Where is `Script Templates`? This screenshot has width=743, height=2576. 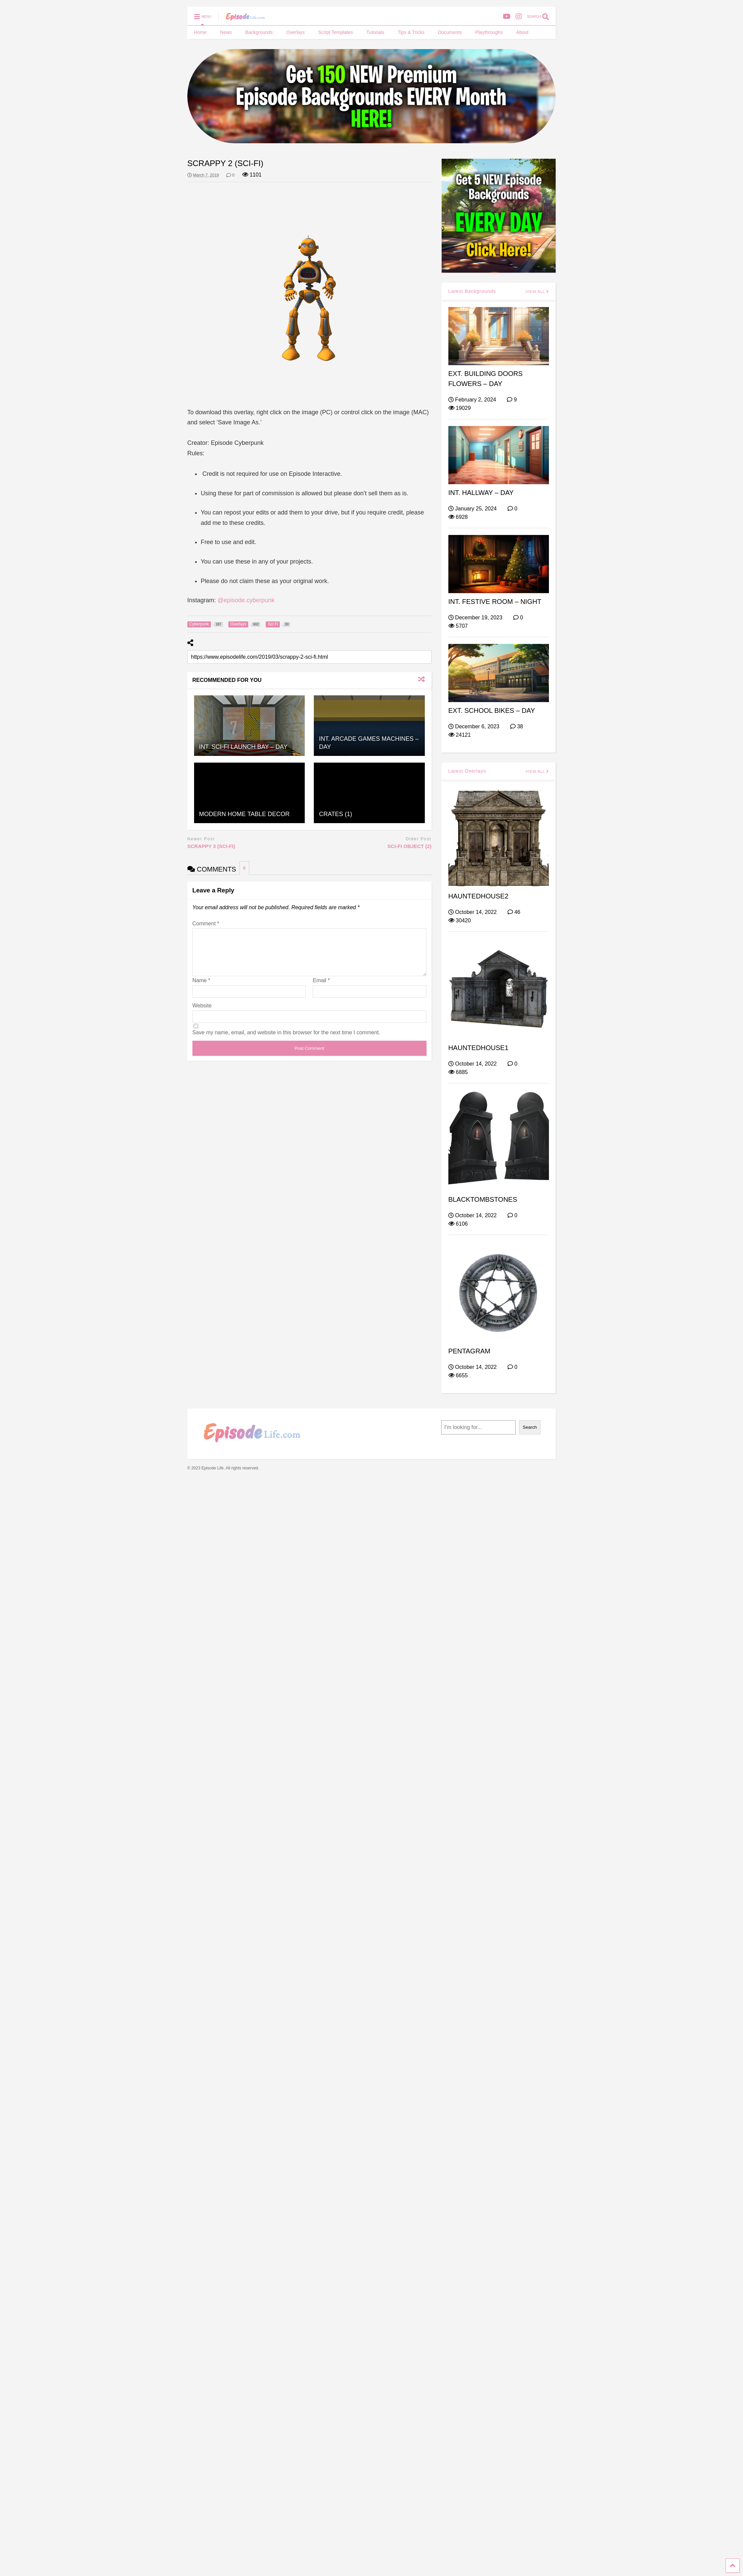
Script Templates is located at coordinates (335, 32).